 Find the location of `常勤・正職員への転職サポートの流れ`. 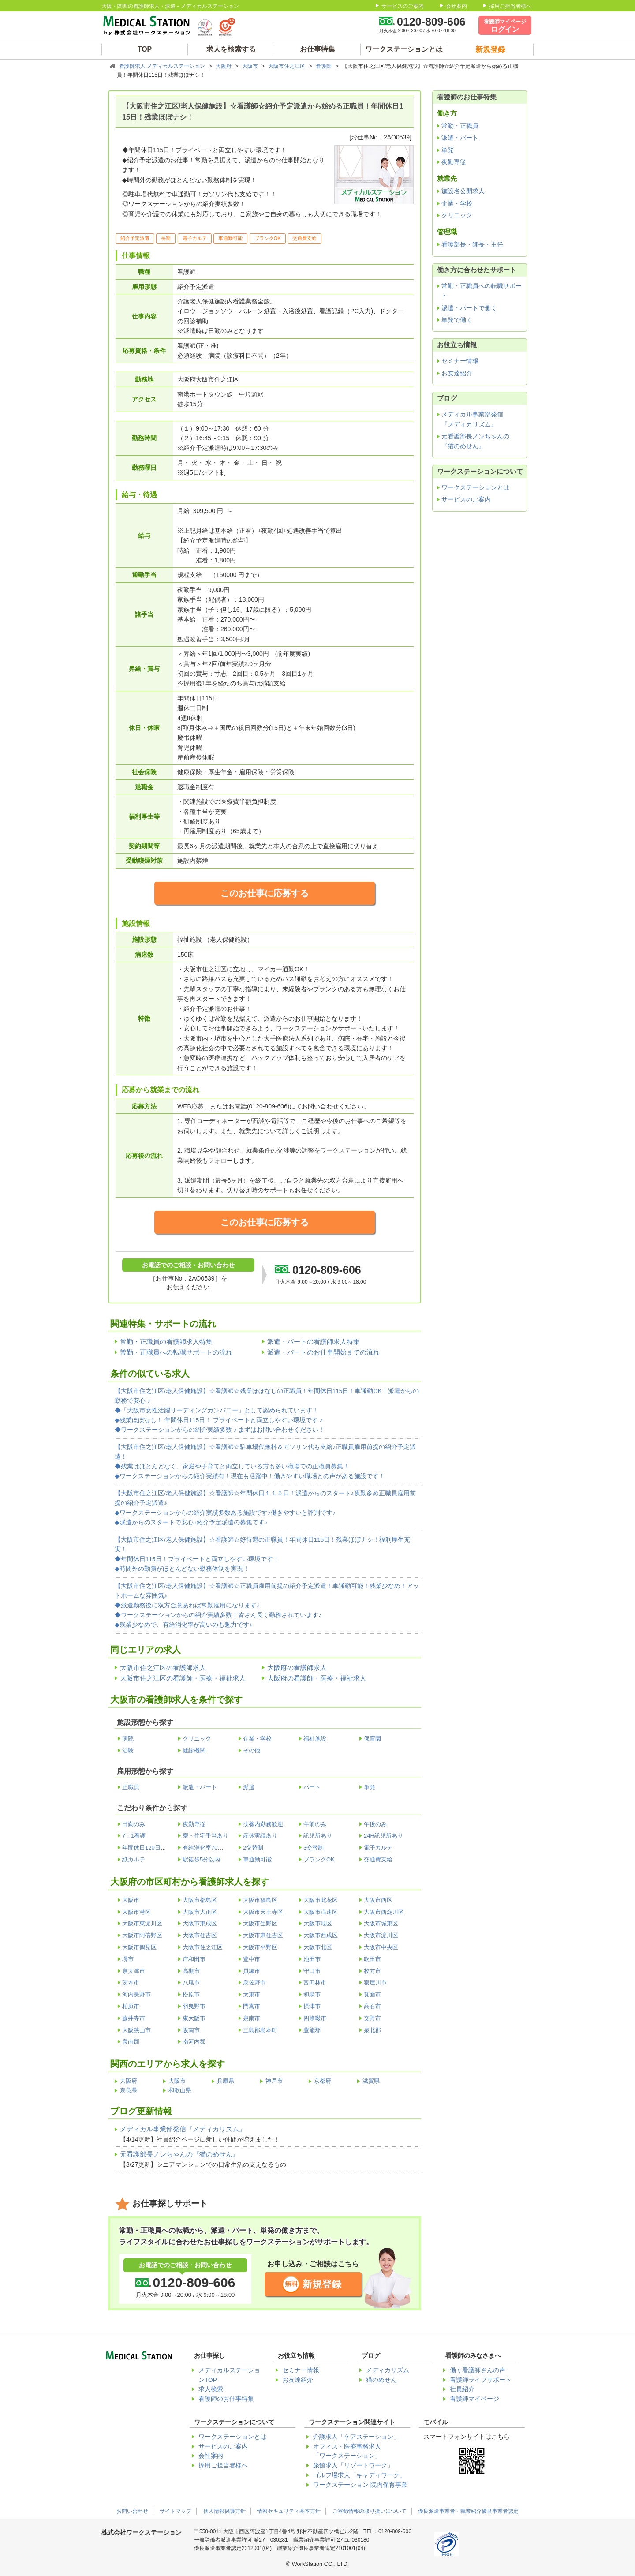

常勤・正職員への転職サポートの流れ is located at coordinates (176, 1352).